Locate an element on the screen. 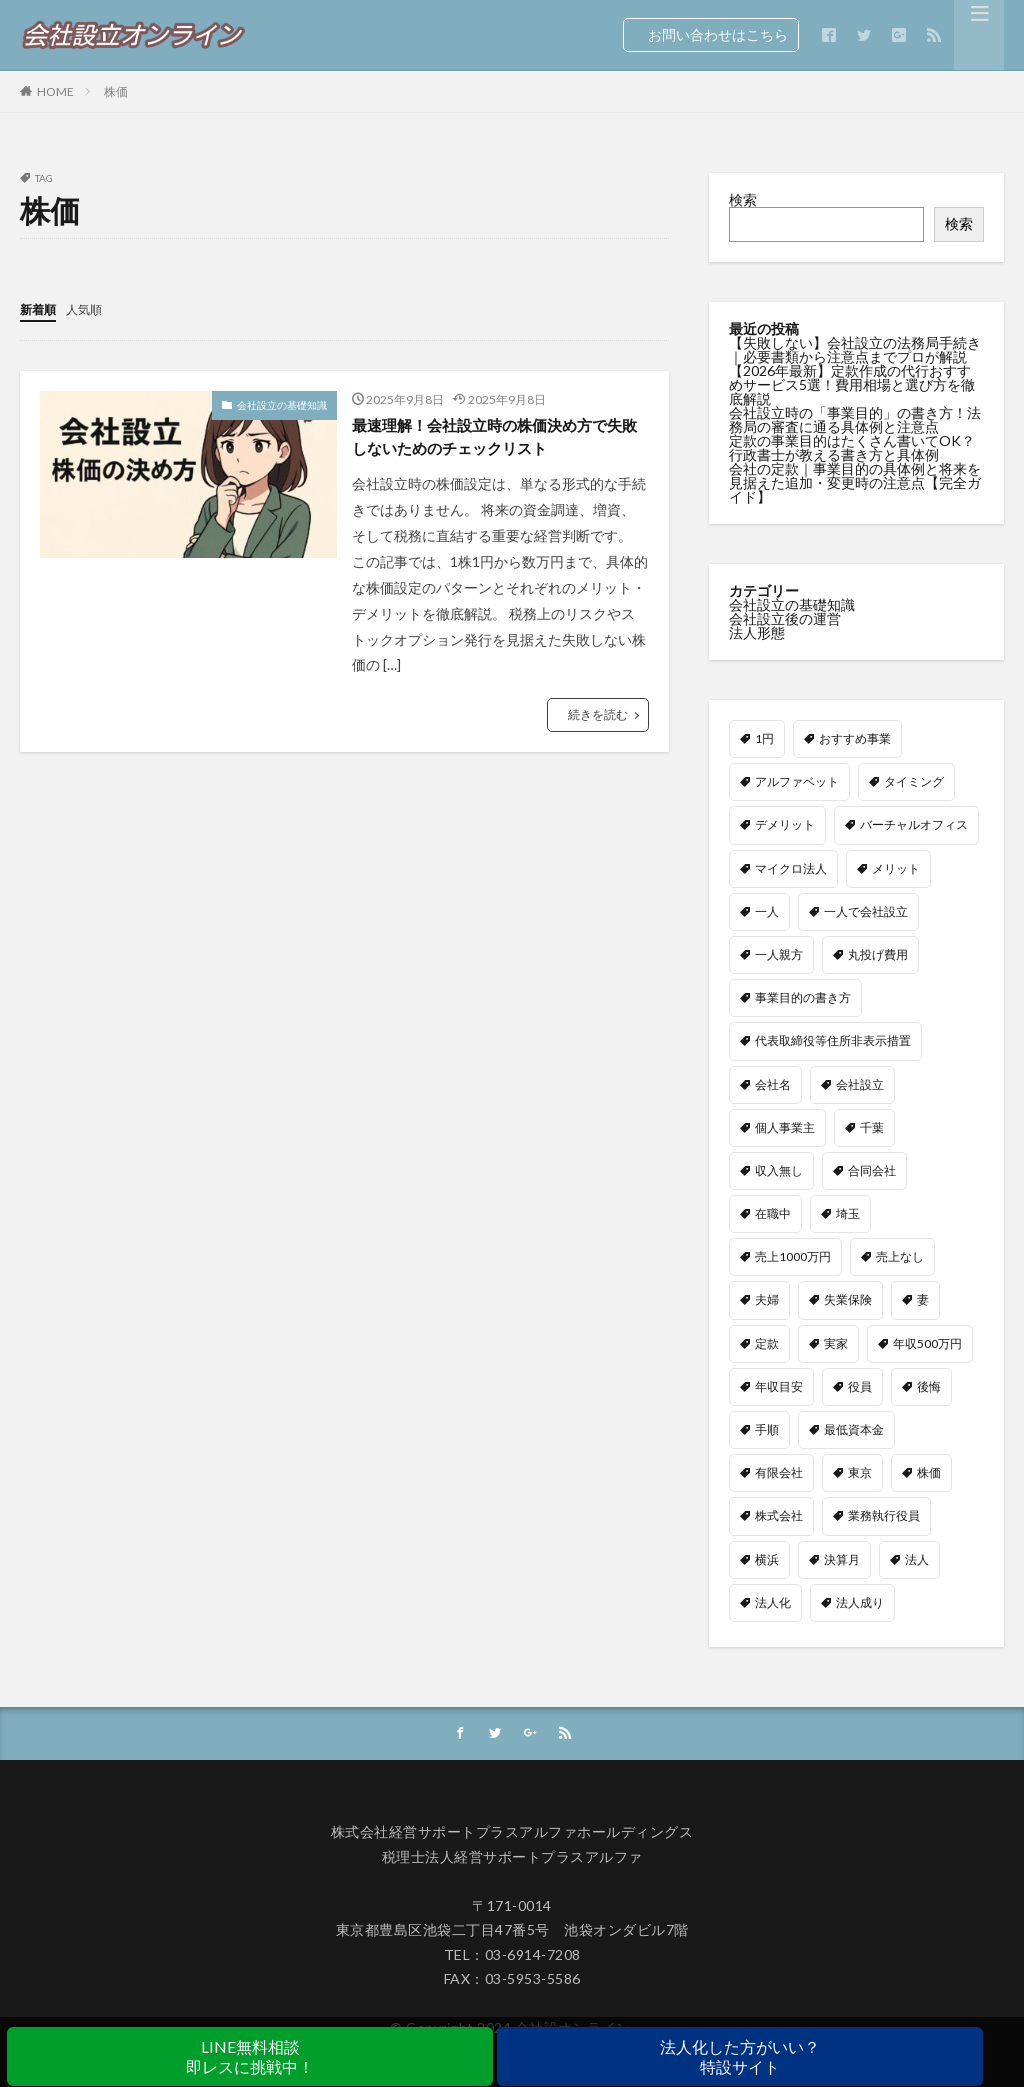  有限会社 [有限会社 (1個の項目)] is located at coordinates (779, 1471).